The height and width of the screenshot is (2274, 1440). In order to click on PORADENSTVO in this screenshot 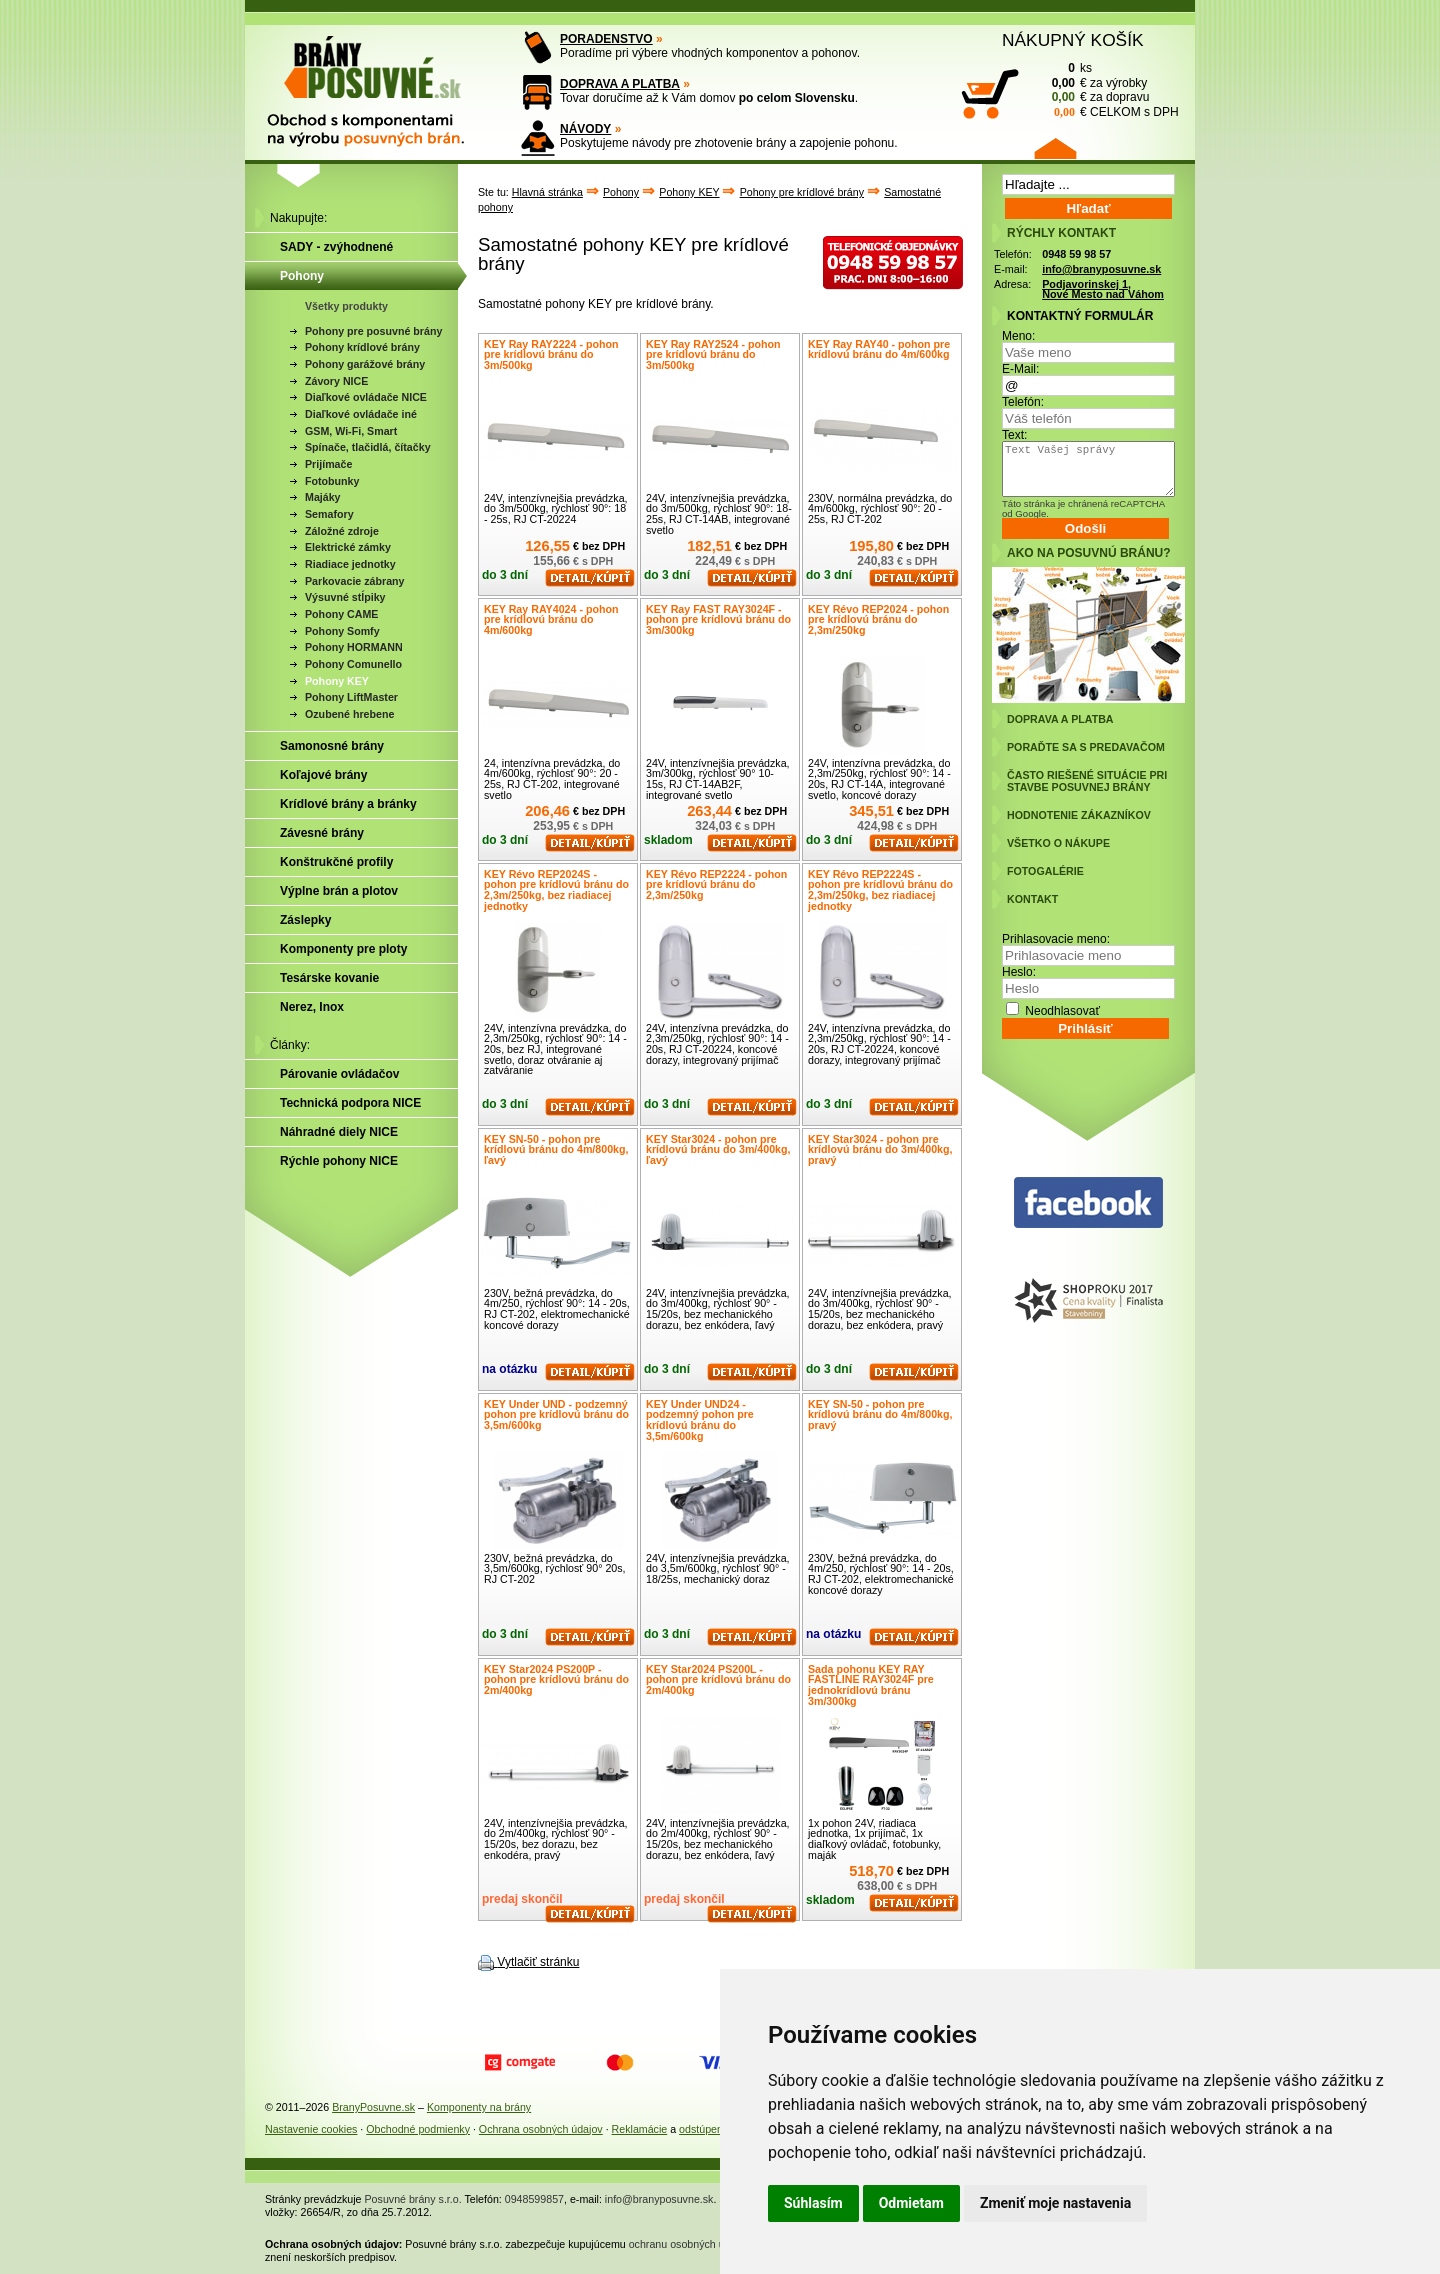, I will do `click(606, 39)`.